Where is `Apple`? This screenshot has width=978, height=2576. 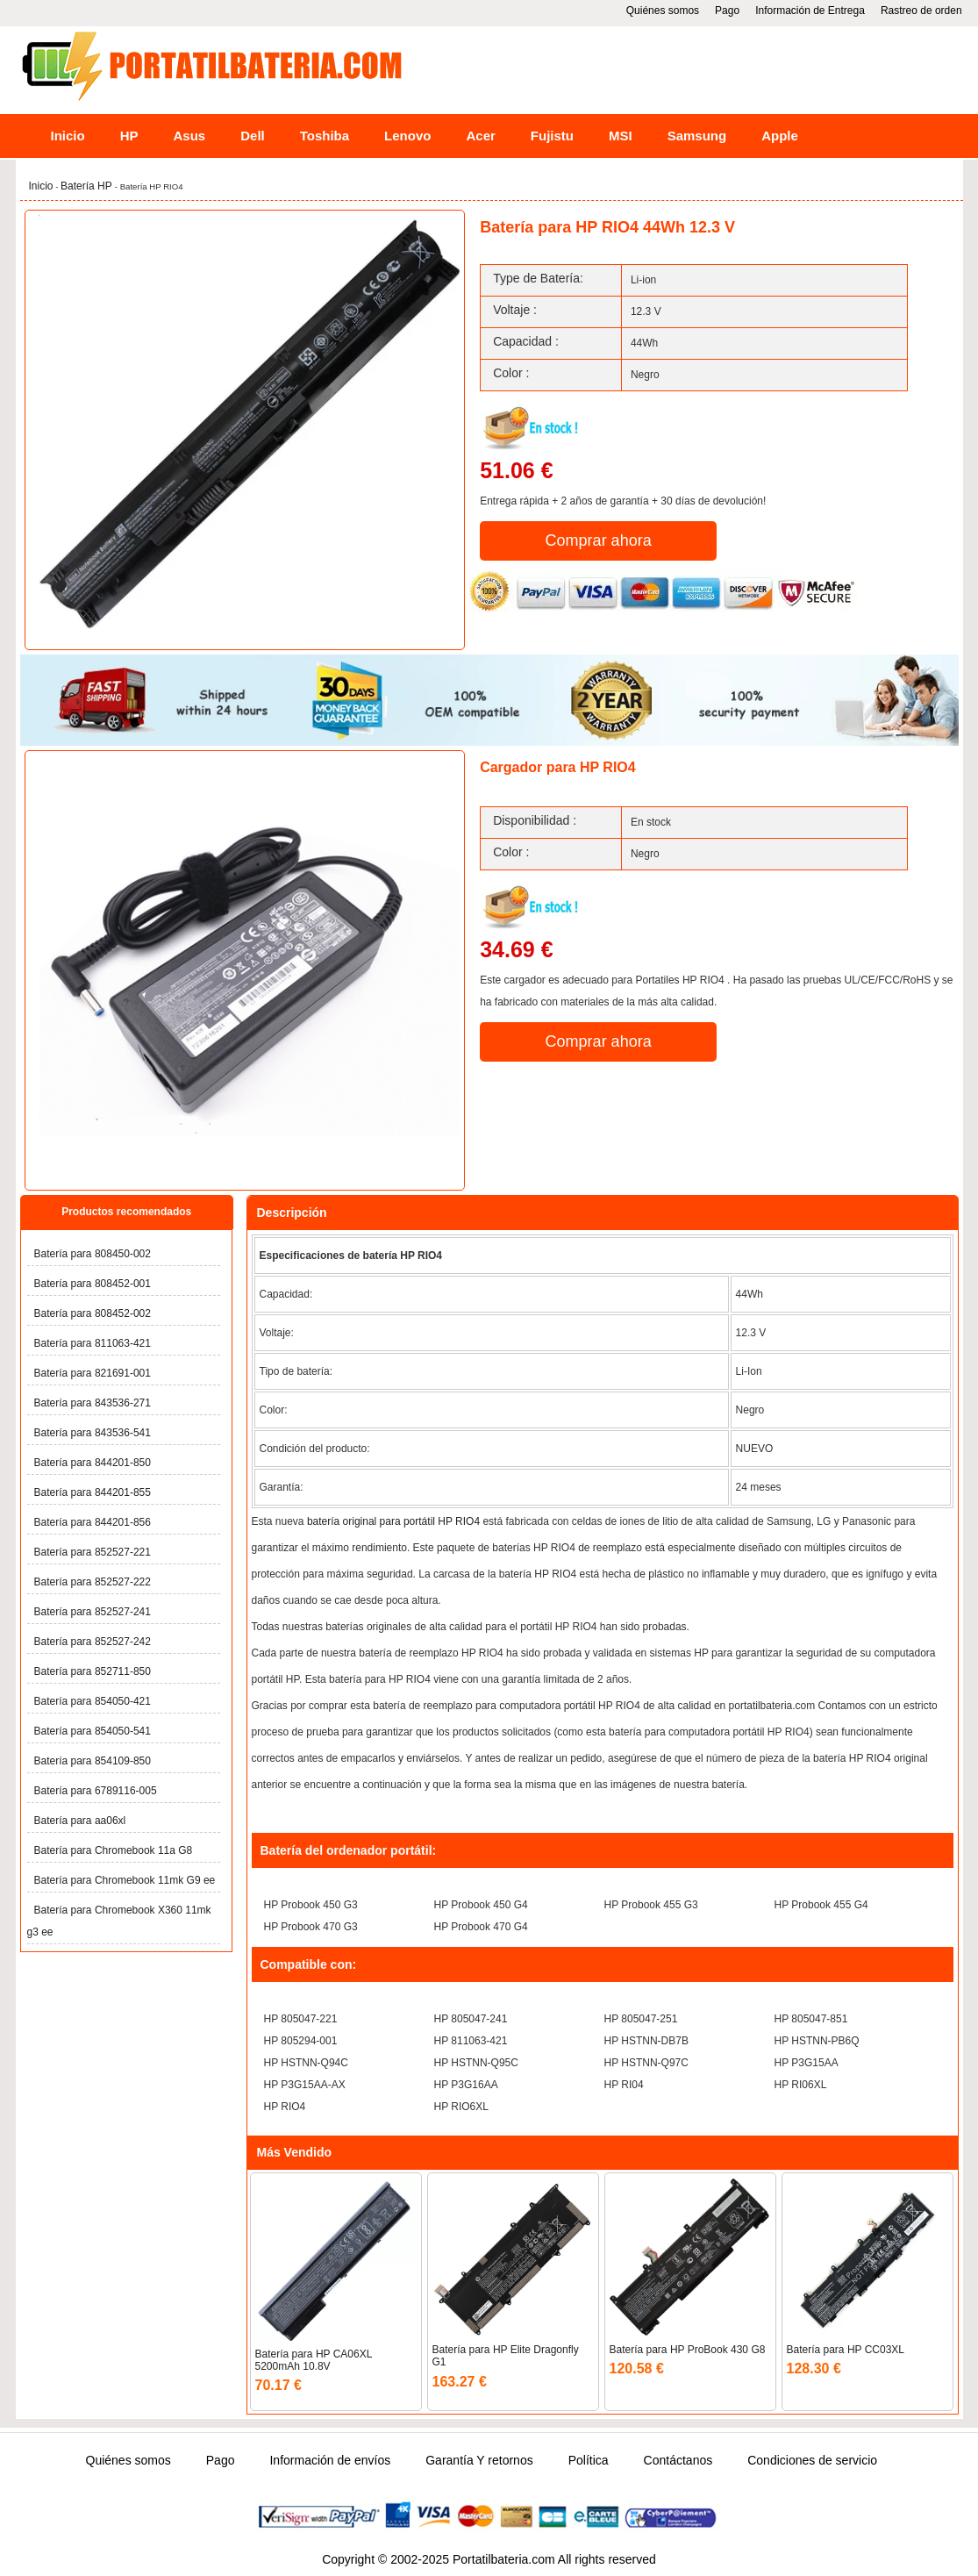 Apple is located at coordinates (779, 135).